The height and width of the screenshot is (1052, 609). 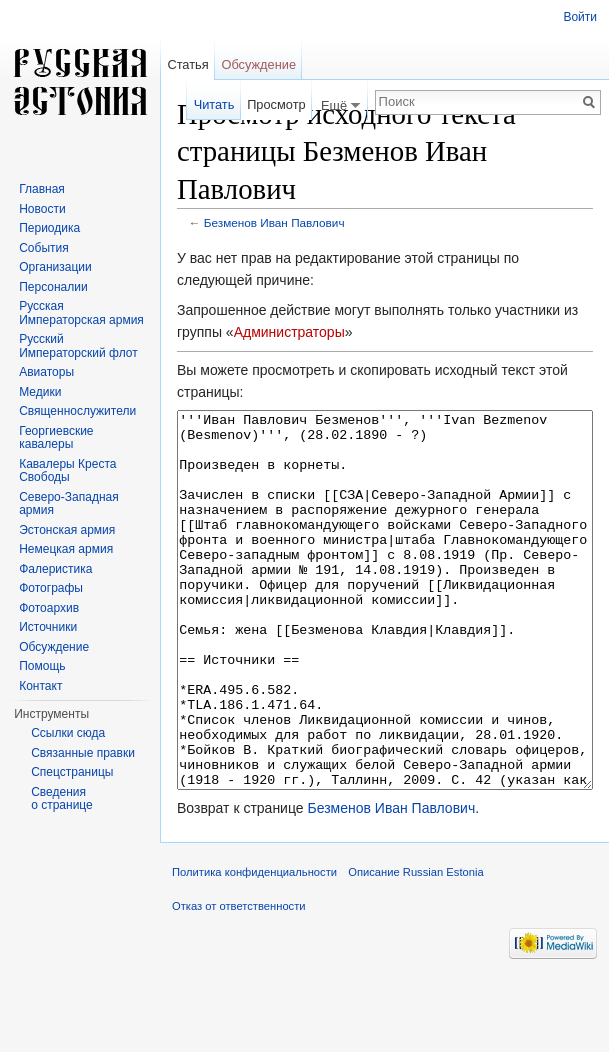 I want to click on Фотоархив, so click(x=49, y=608).